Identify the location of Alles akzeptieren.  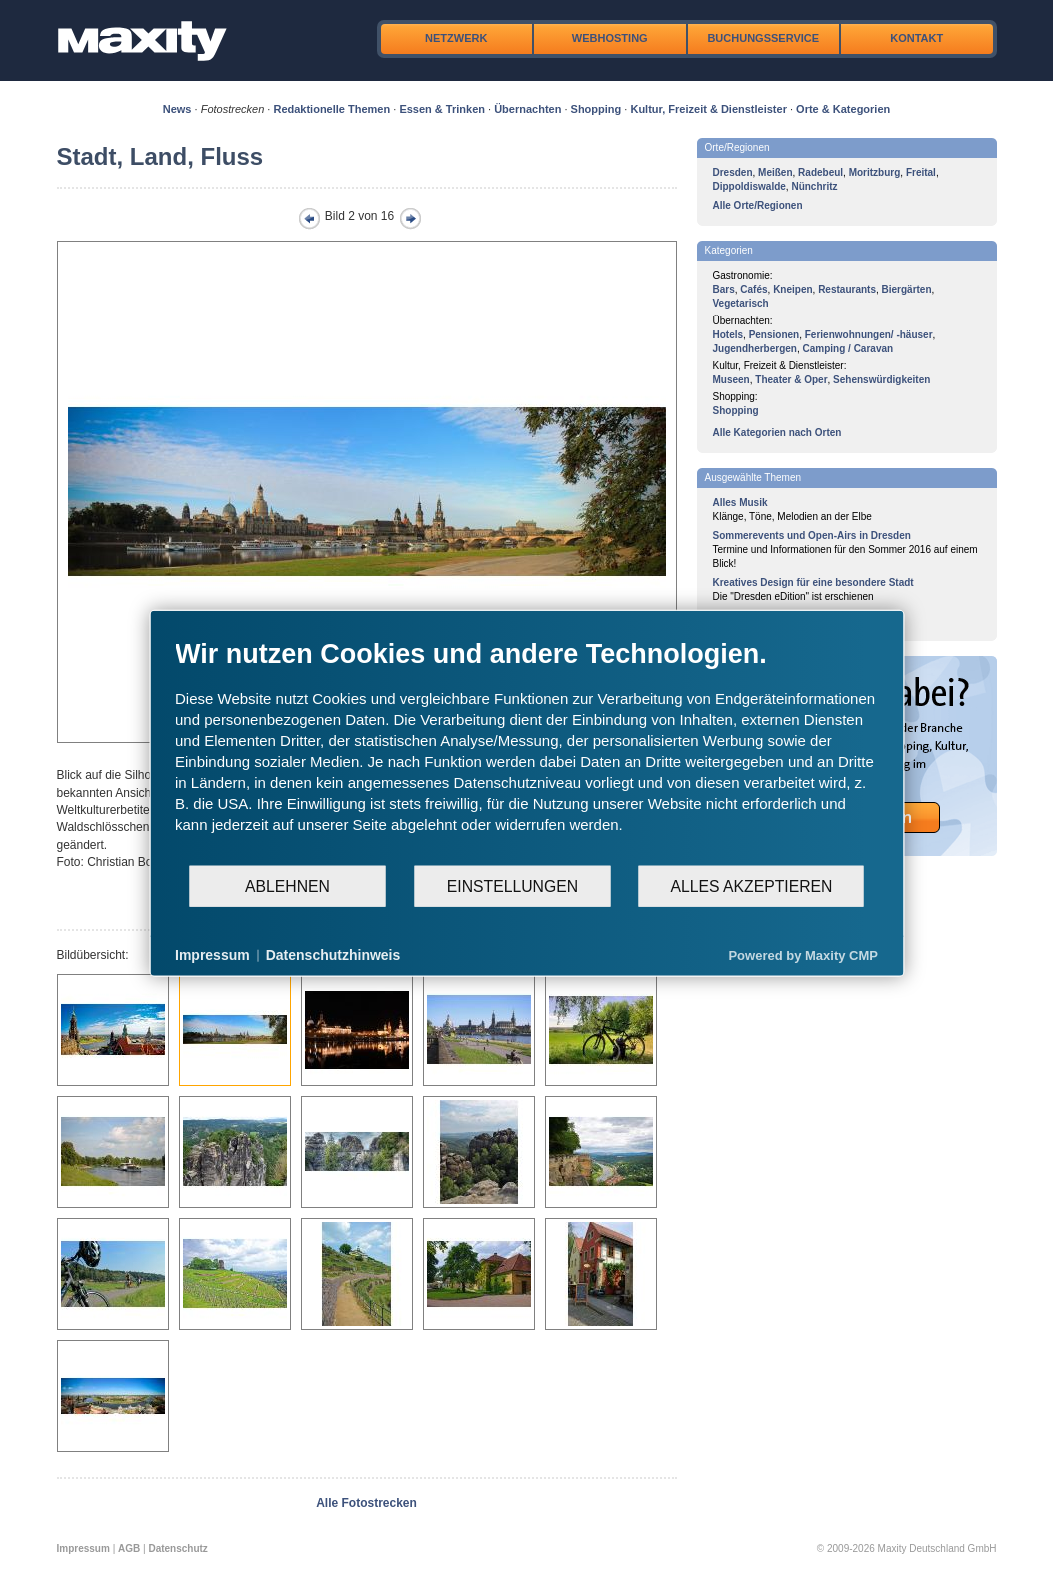
(751, 885).